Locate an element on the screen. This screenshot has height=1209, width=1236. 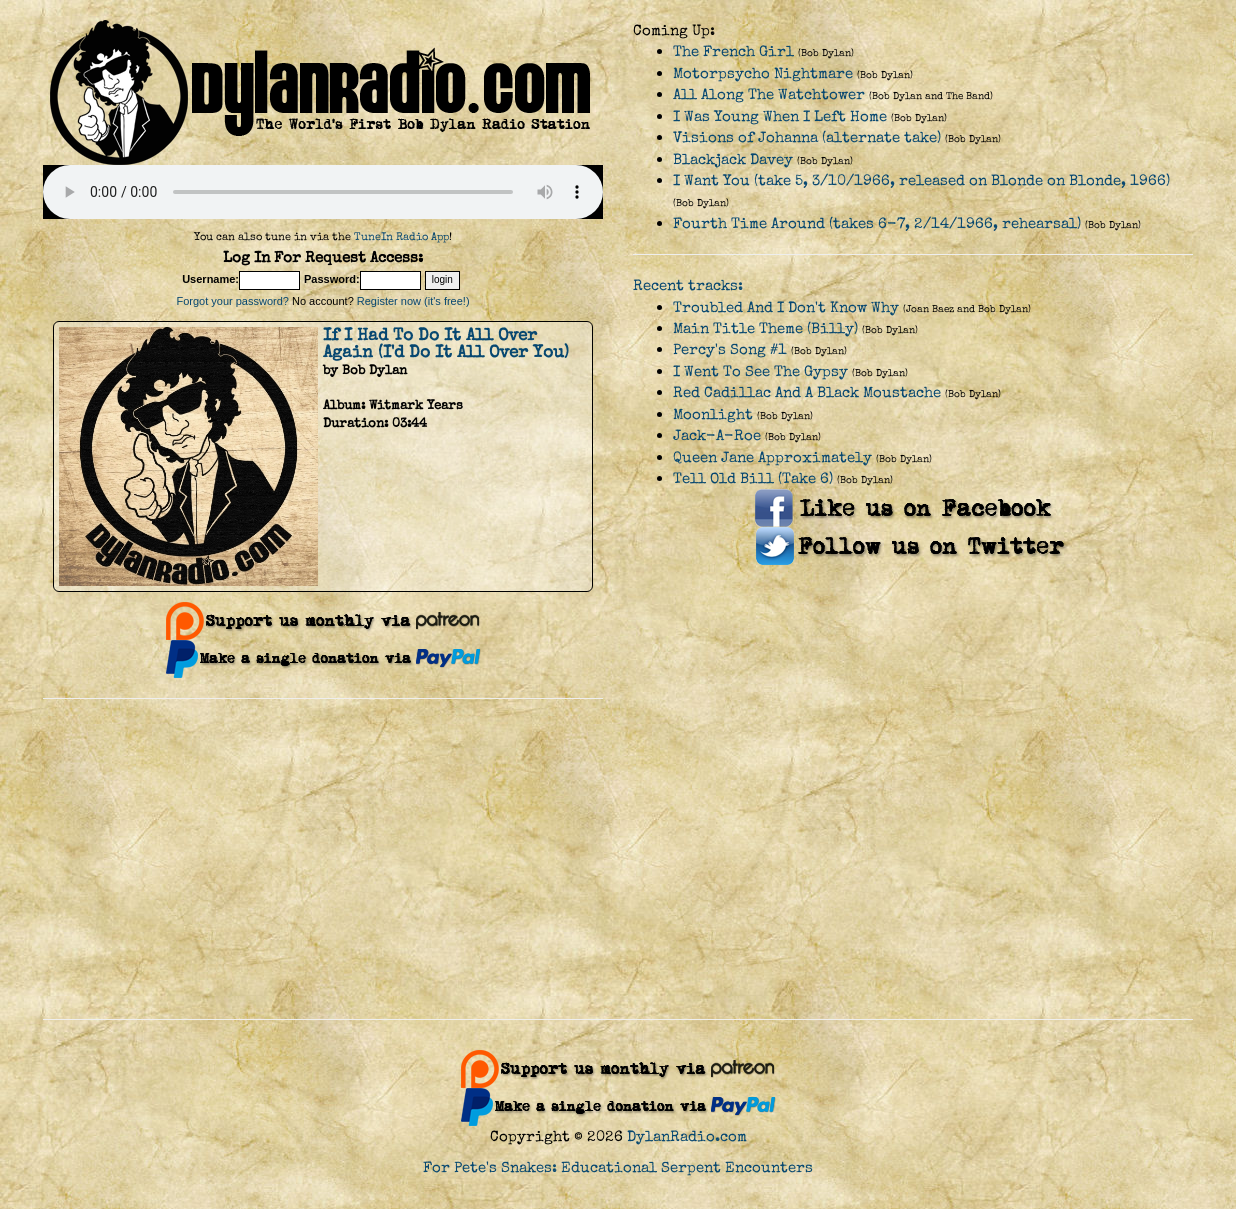
I Was Young When I Left Home is located at coordinates (780, 116).